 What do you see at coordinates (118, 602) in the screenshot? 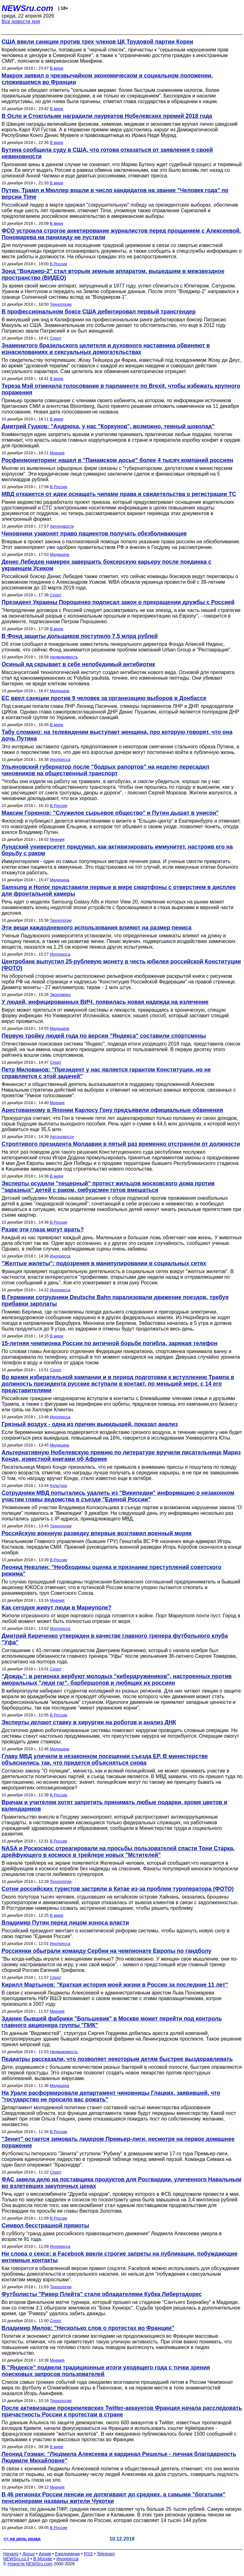
I see `Президент Украины Порошенко подписал закон о прекращении дружбы с Россией` at bounding box center [118, 602].